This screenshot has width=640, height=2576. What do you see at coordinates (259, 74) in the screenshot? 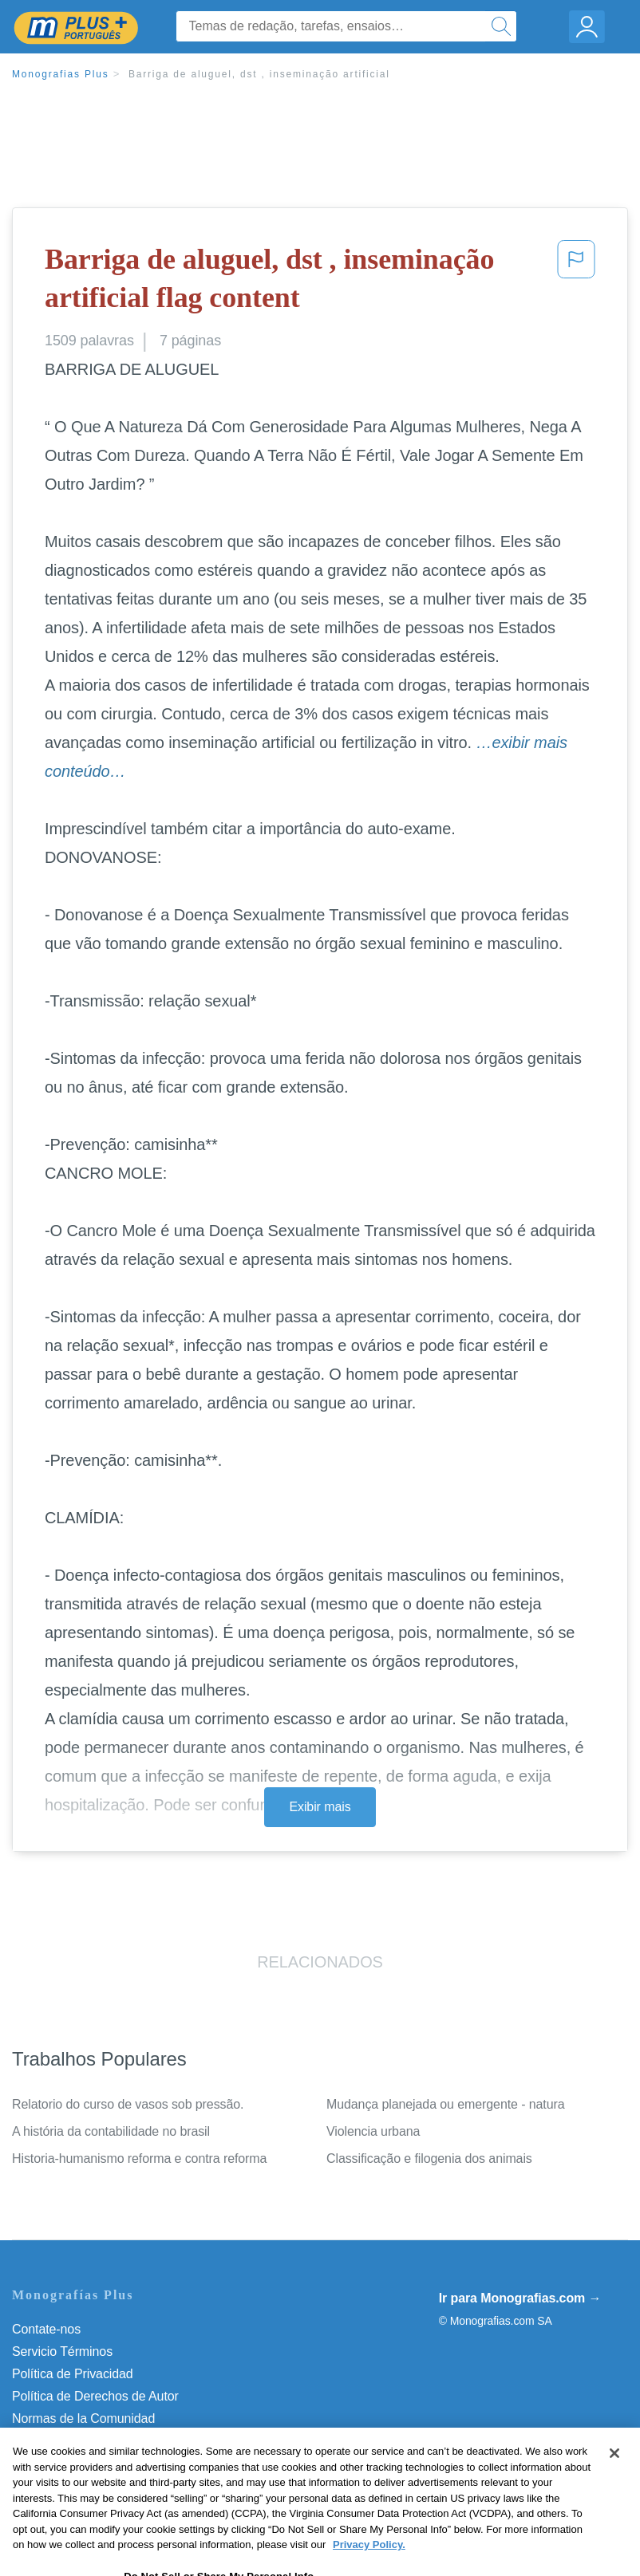
I see `Barriga de aluguel, dst , inseminação artificial` at bounding box center [259, 74].